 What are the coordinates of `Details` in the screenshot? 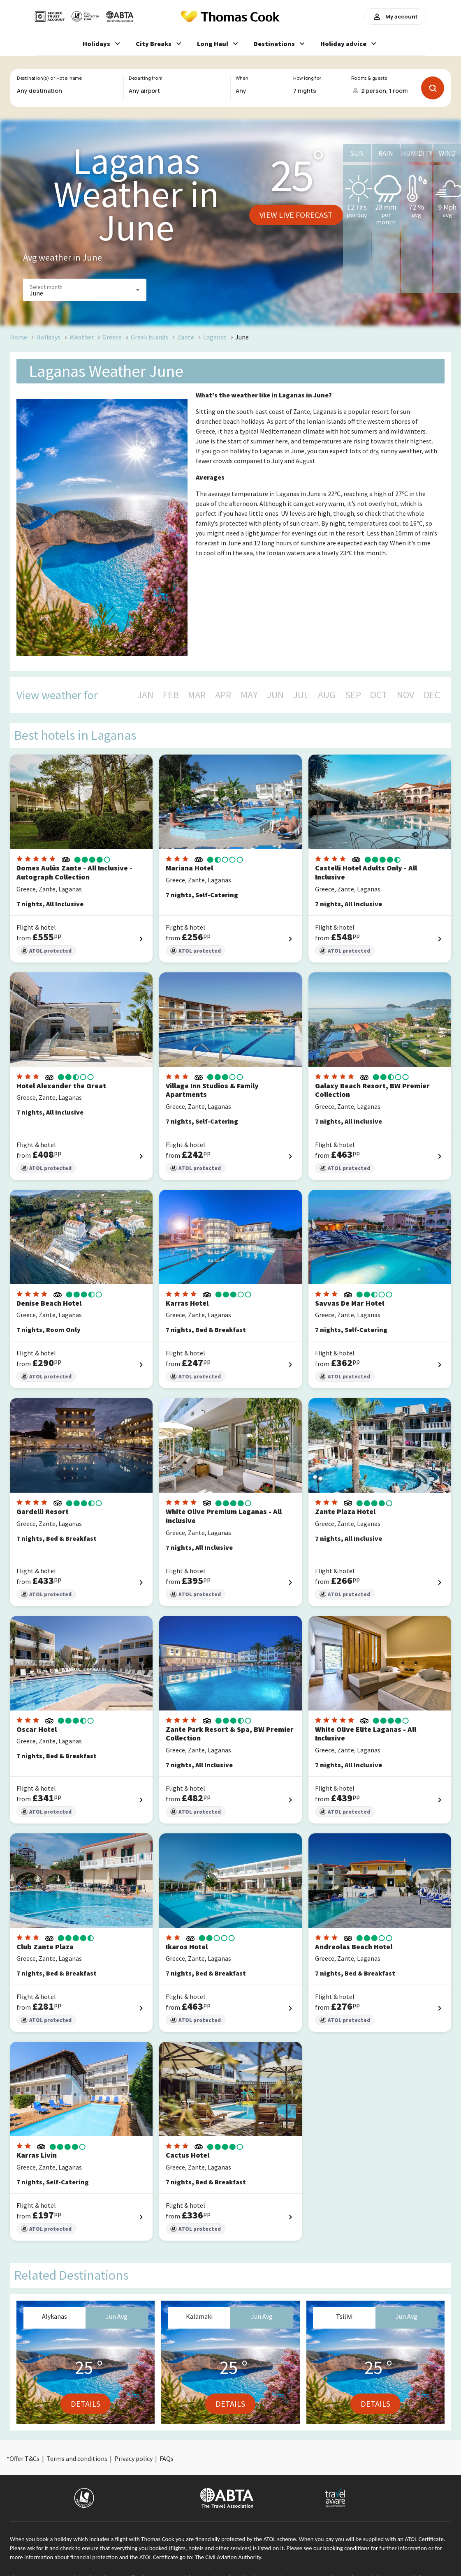 It's located at (85, 2403).